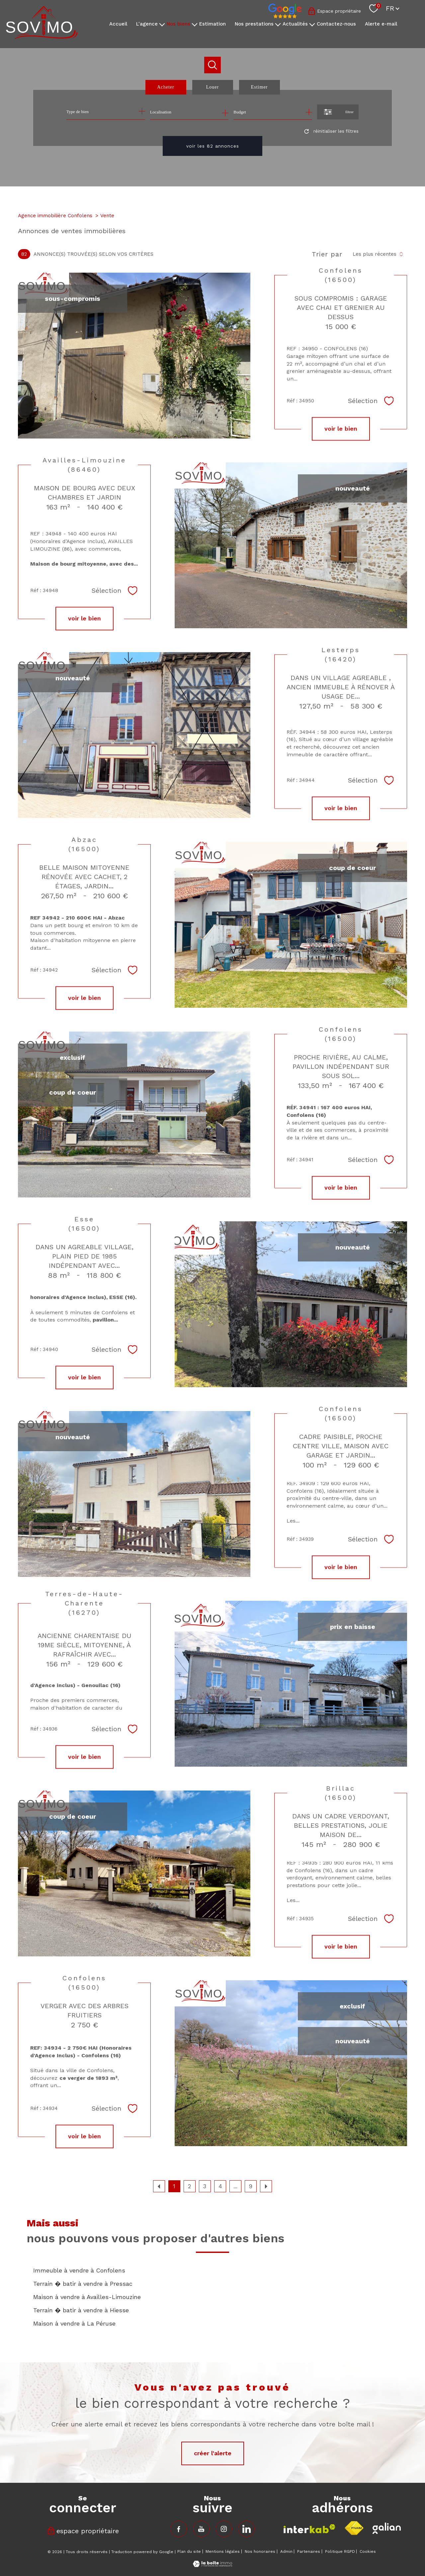  I want to click on [TRAD_PAMPERO_visiternotrepagefacebook - Ouverture nouvelle fenêtre], so click(178, 2529).